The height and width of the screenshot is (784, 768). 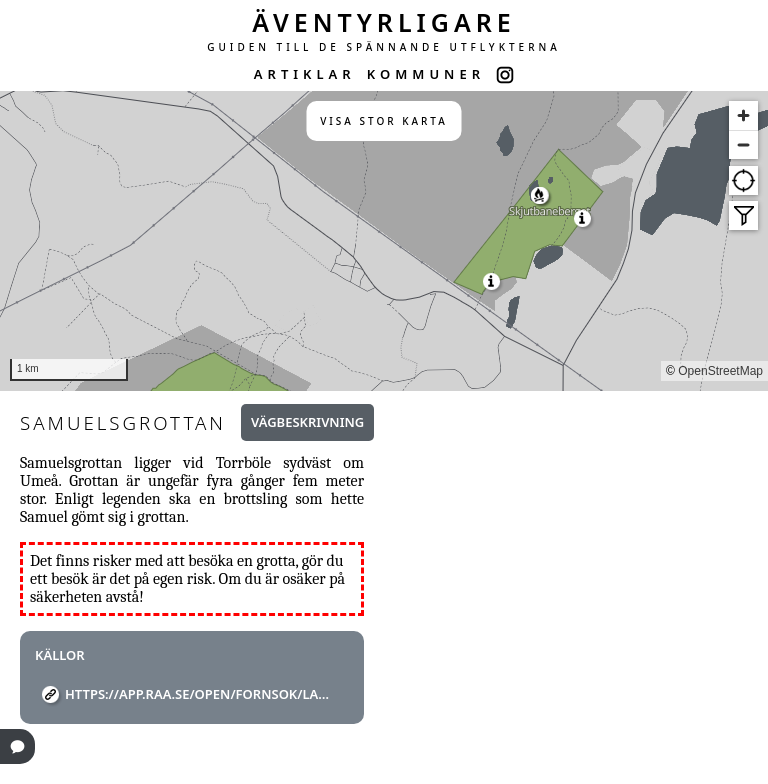 What do you see at coordinates (384, 241) in the screenshot?
I see `[region]` at bounding box center [384, 241].